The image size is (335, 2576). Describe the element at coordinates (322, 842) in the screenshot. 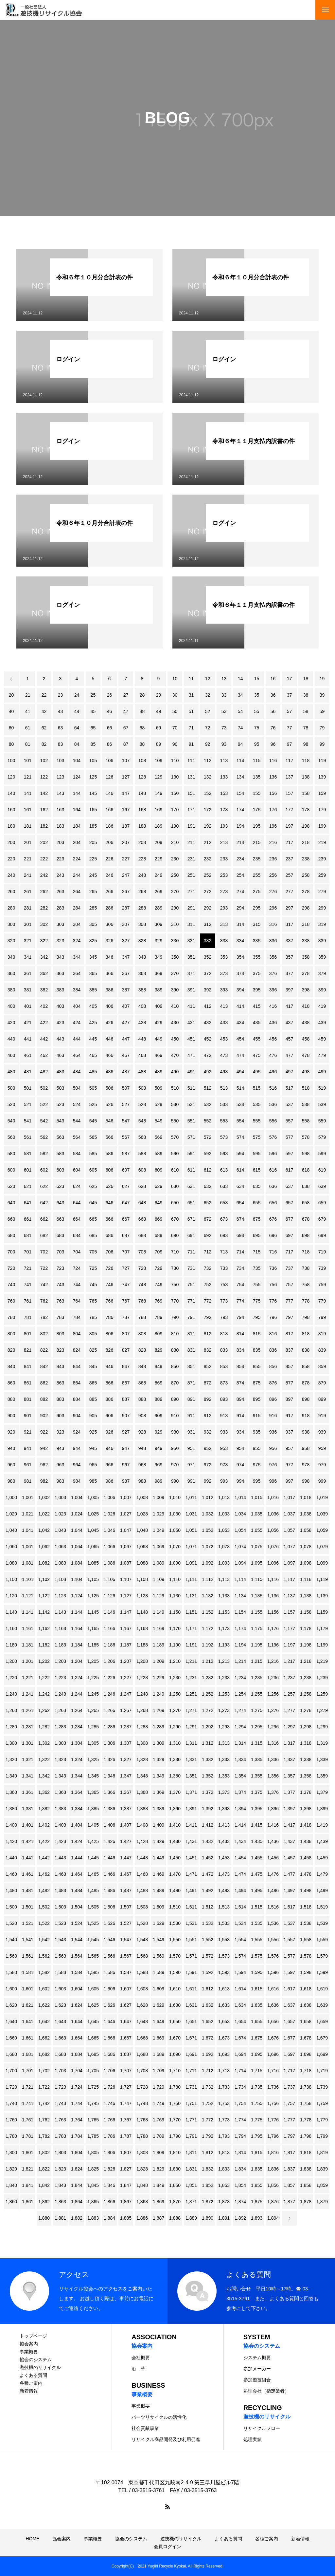

I see `219` at that location.